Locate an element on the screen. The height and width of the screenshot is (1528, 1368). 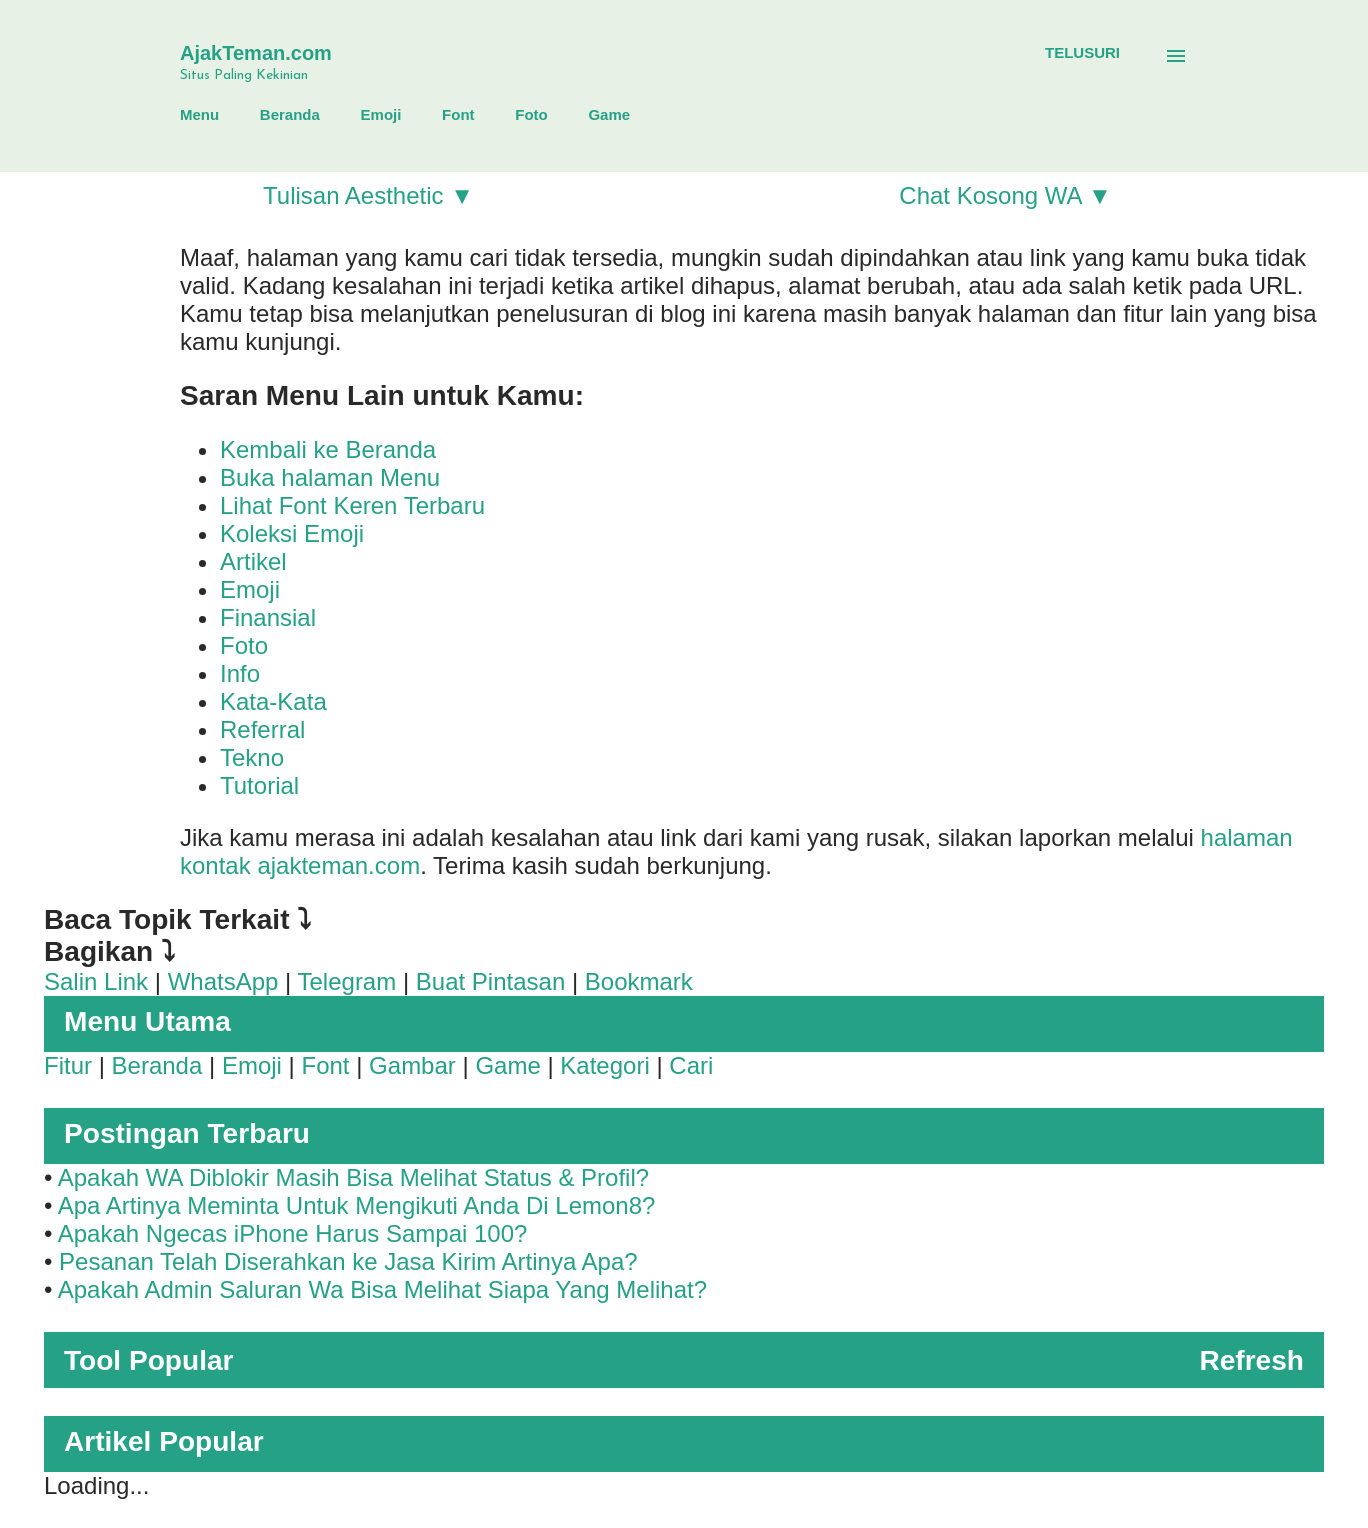
Apakah WA Diblokir Masih Bisa Melihat Status & Profil? is located at coordinates (353, 1177).